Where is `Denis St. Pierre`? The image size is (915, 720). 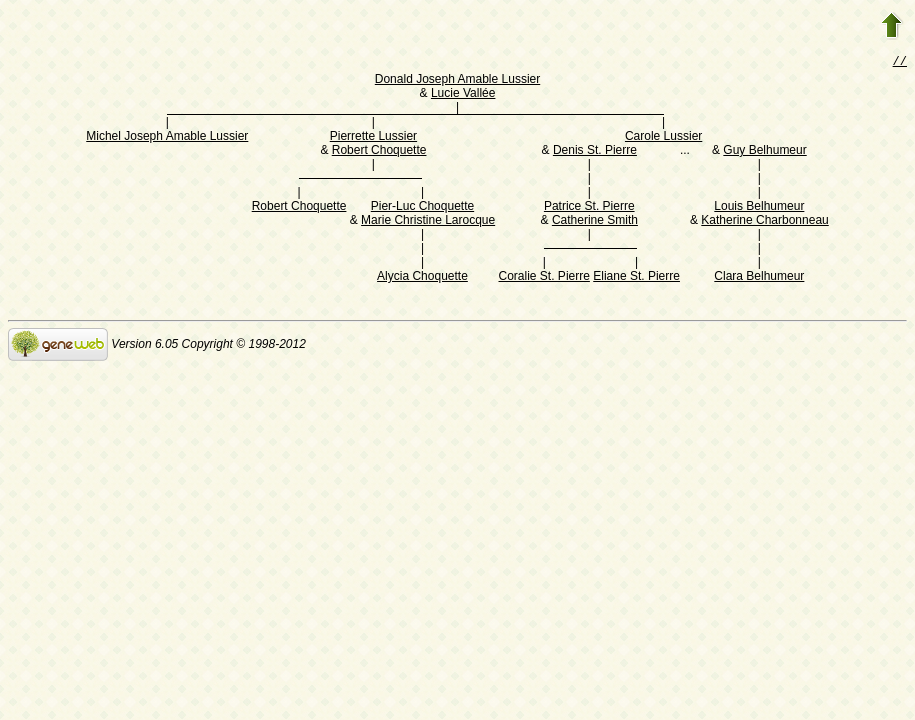
Denis St. Pierre is located at coordinates (595, 152).